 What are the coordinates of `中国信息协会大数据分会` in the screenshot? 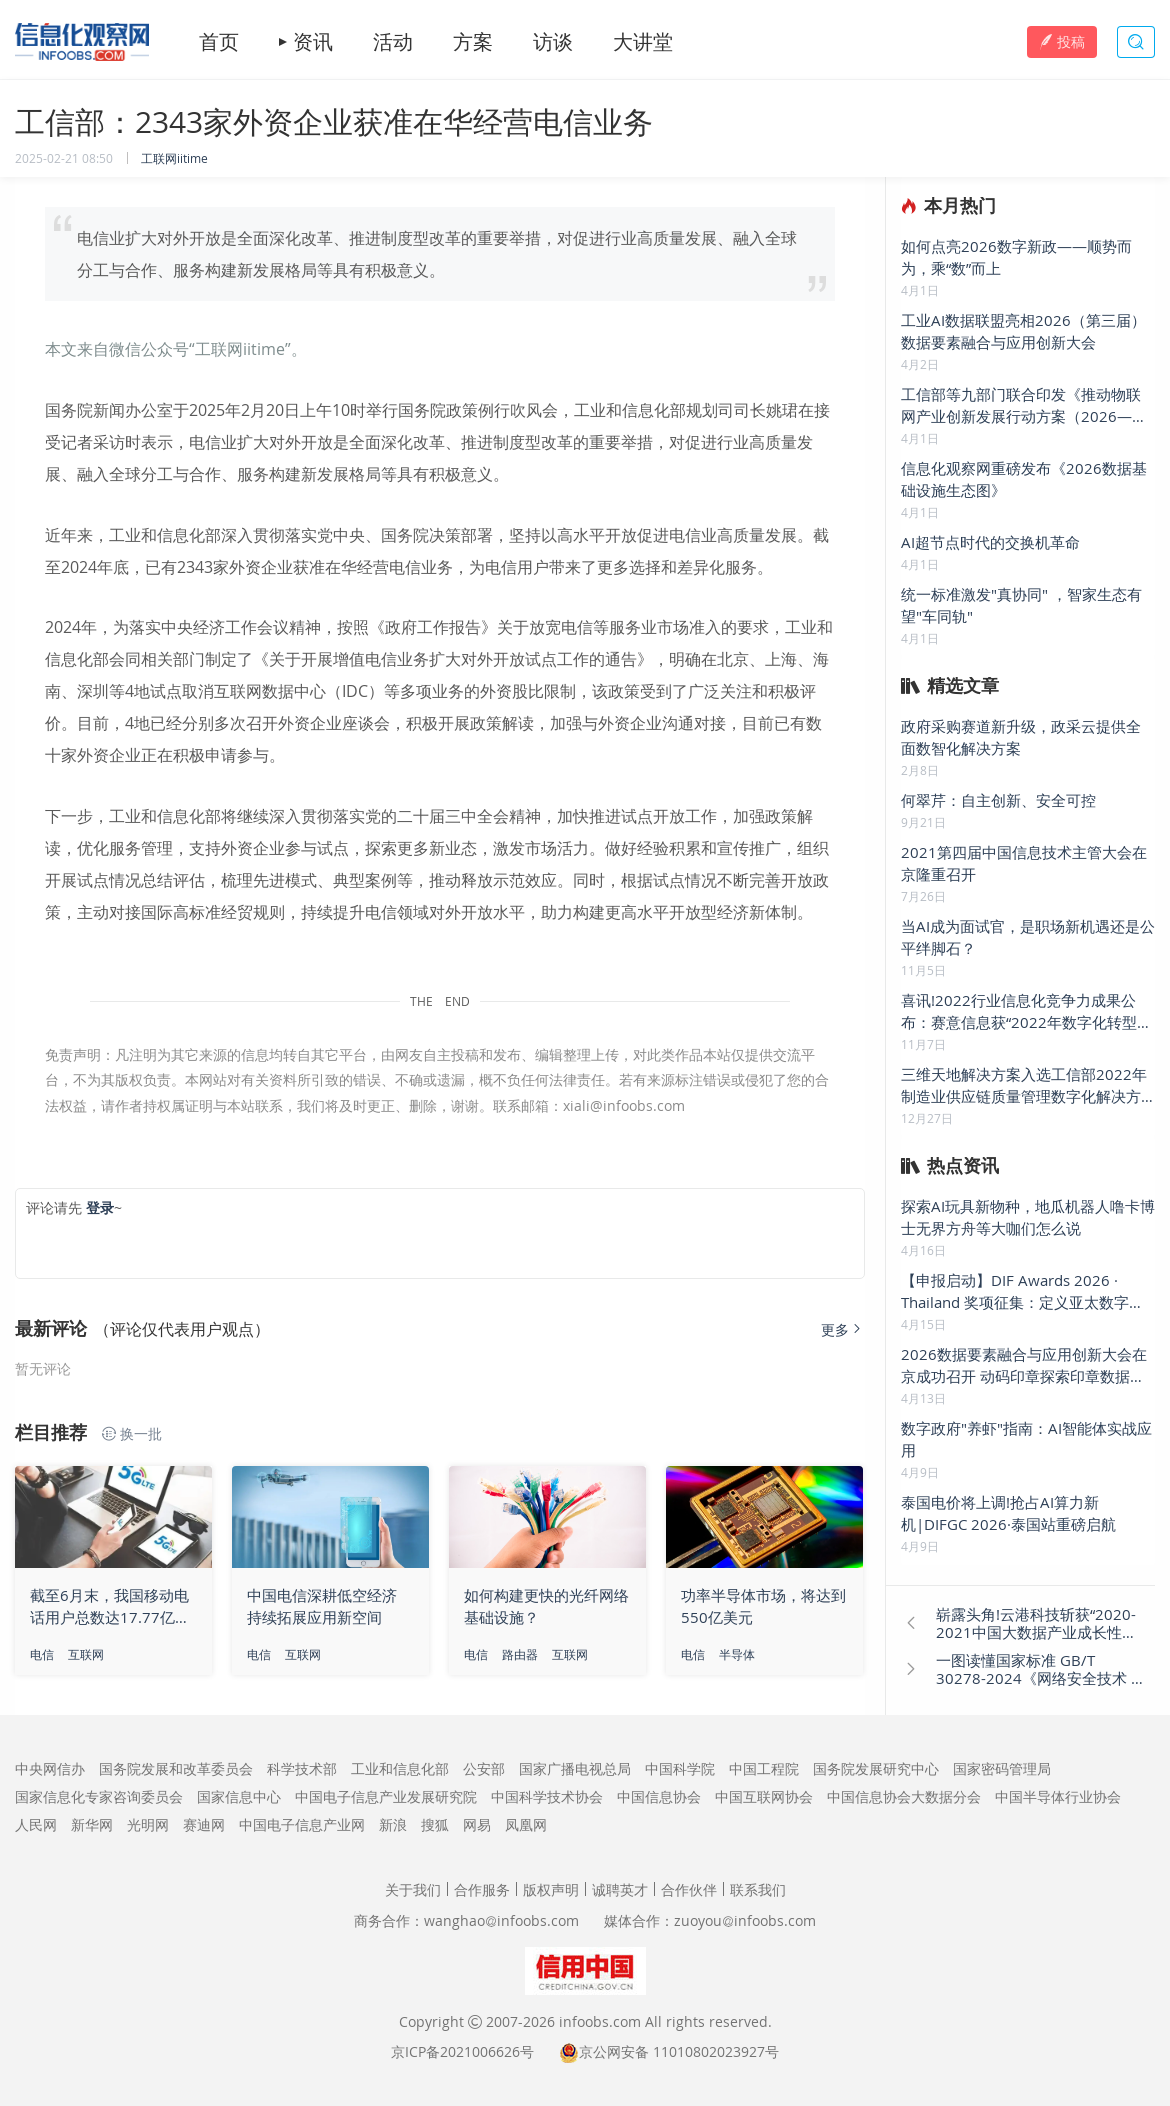 It's located at (904, 1796).